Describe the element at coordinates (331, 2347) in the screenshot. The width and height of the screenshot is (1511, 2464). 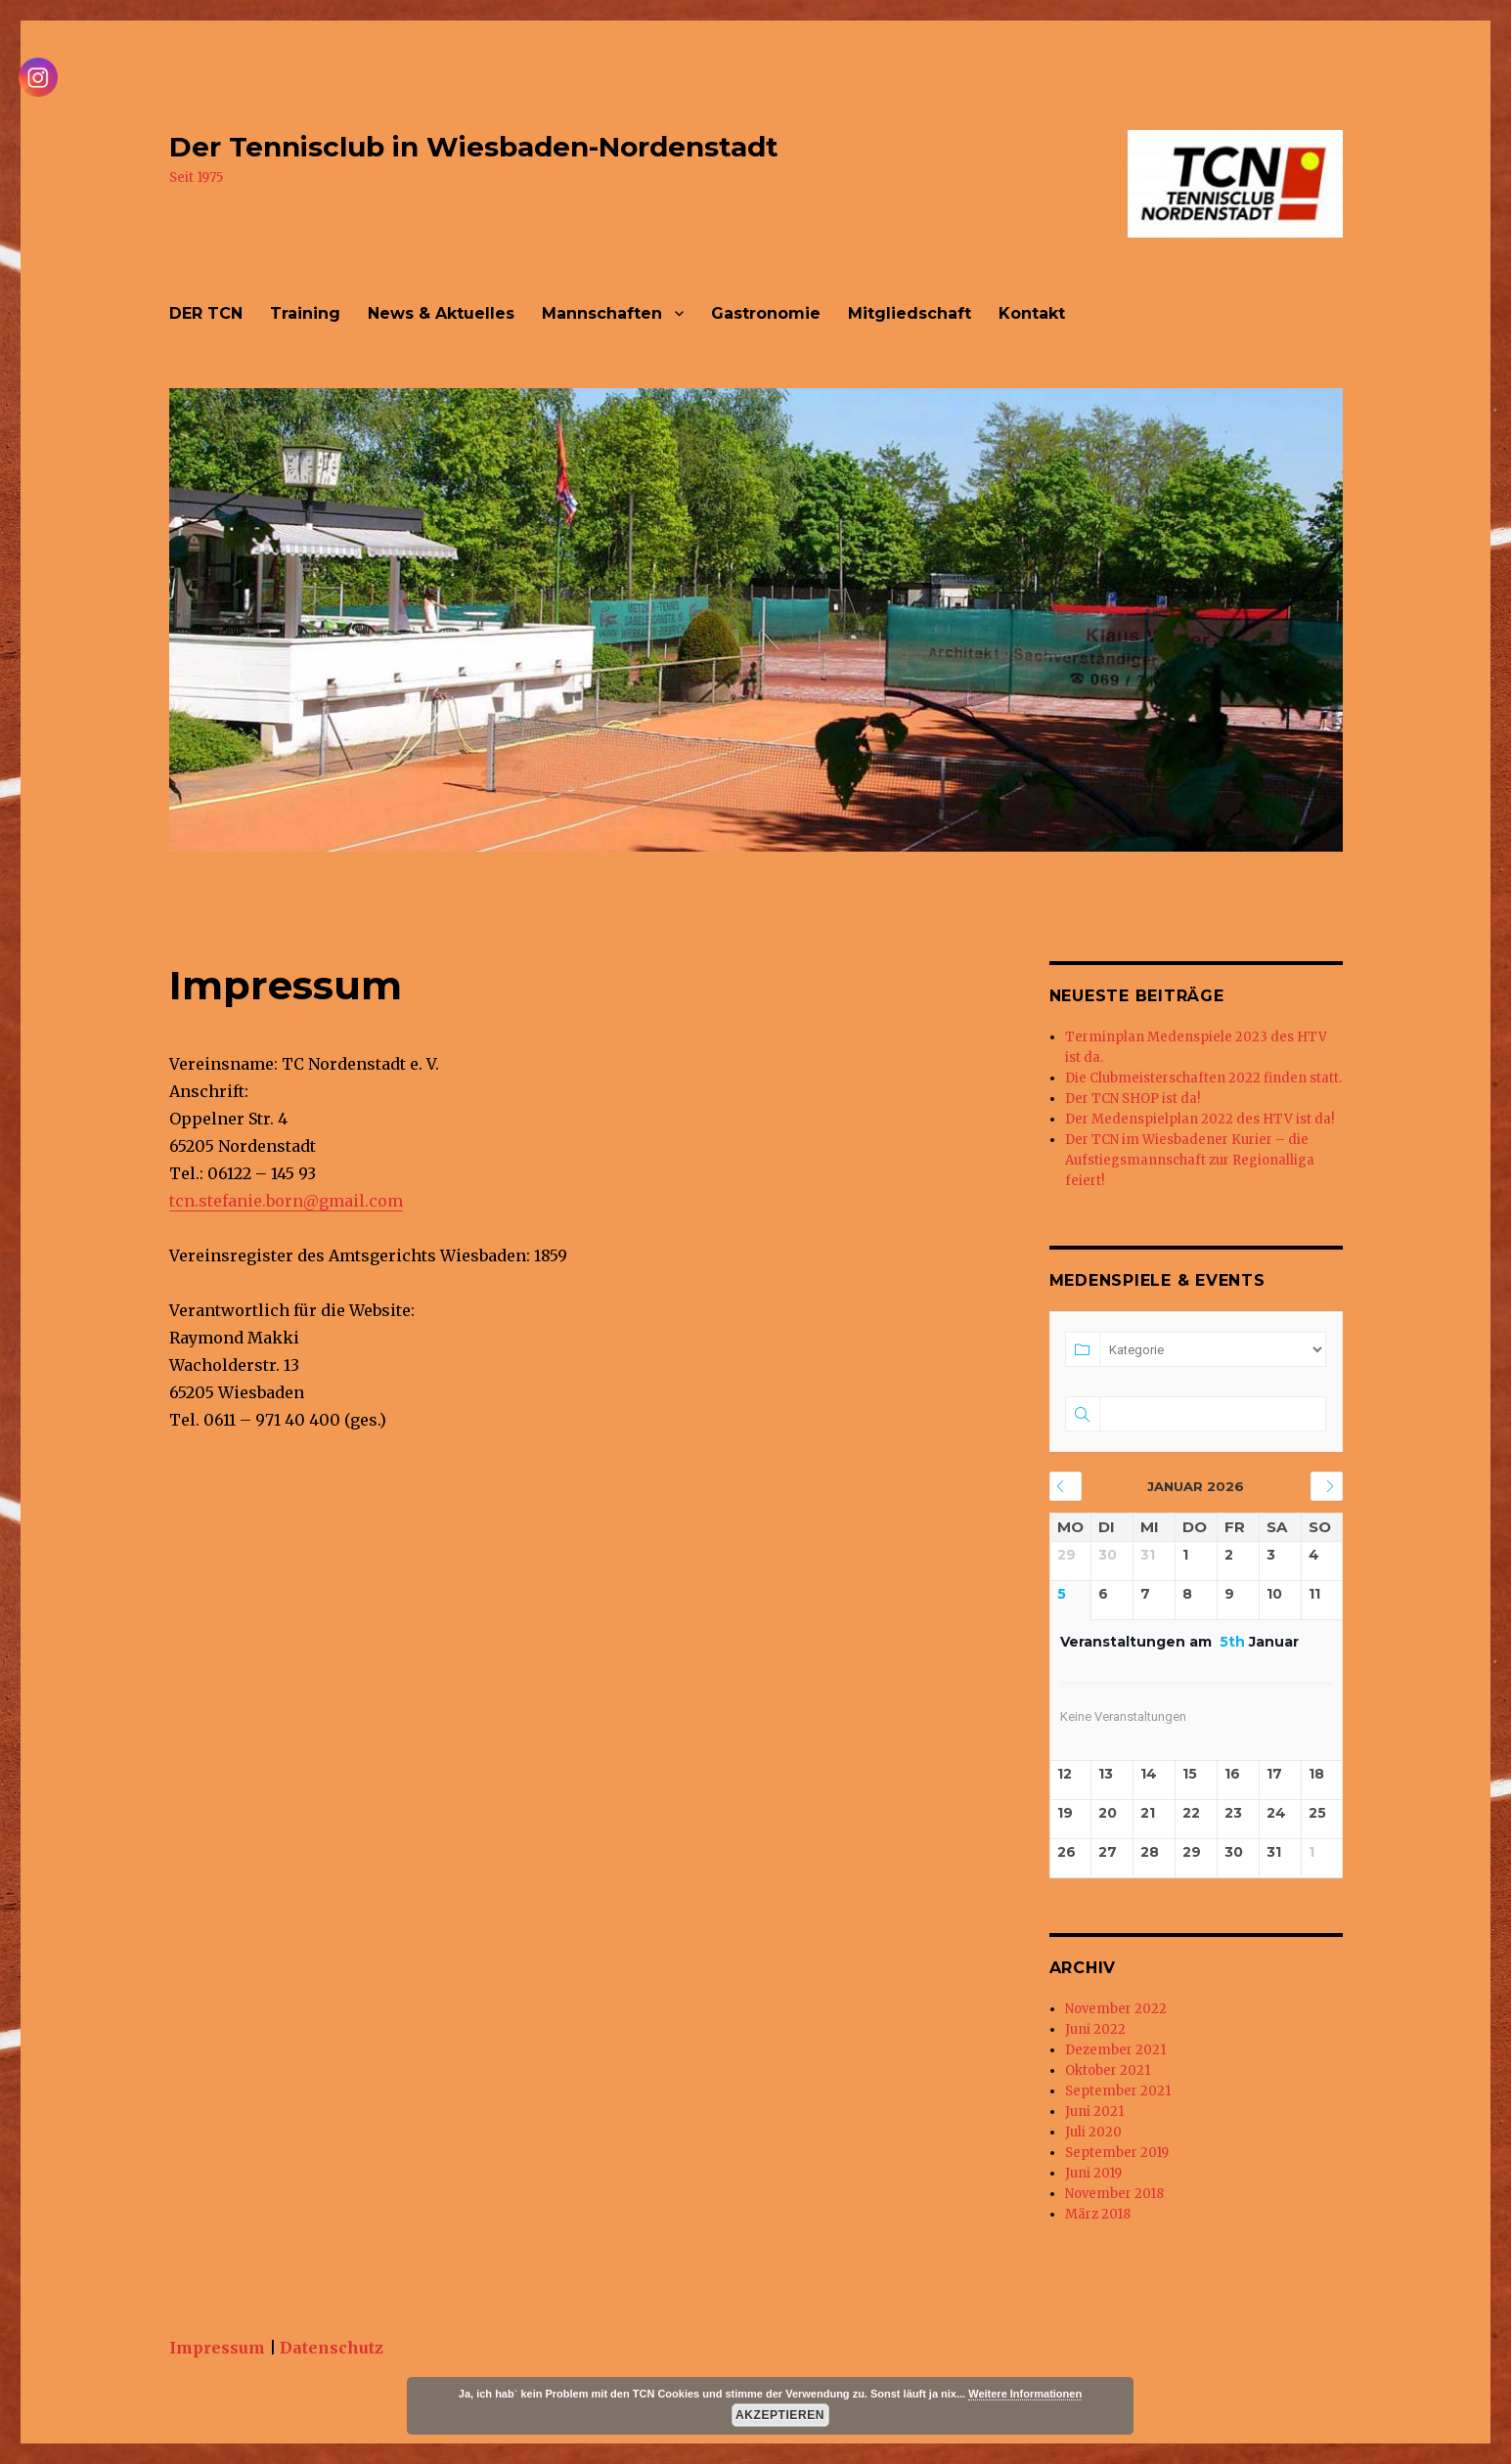
I see `Datenschutz` at that location.